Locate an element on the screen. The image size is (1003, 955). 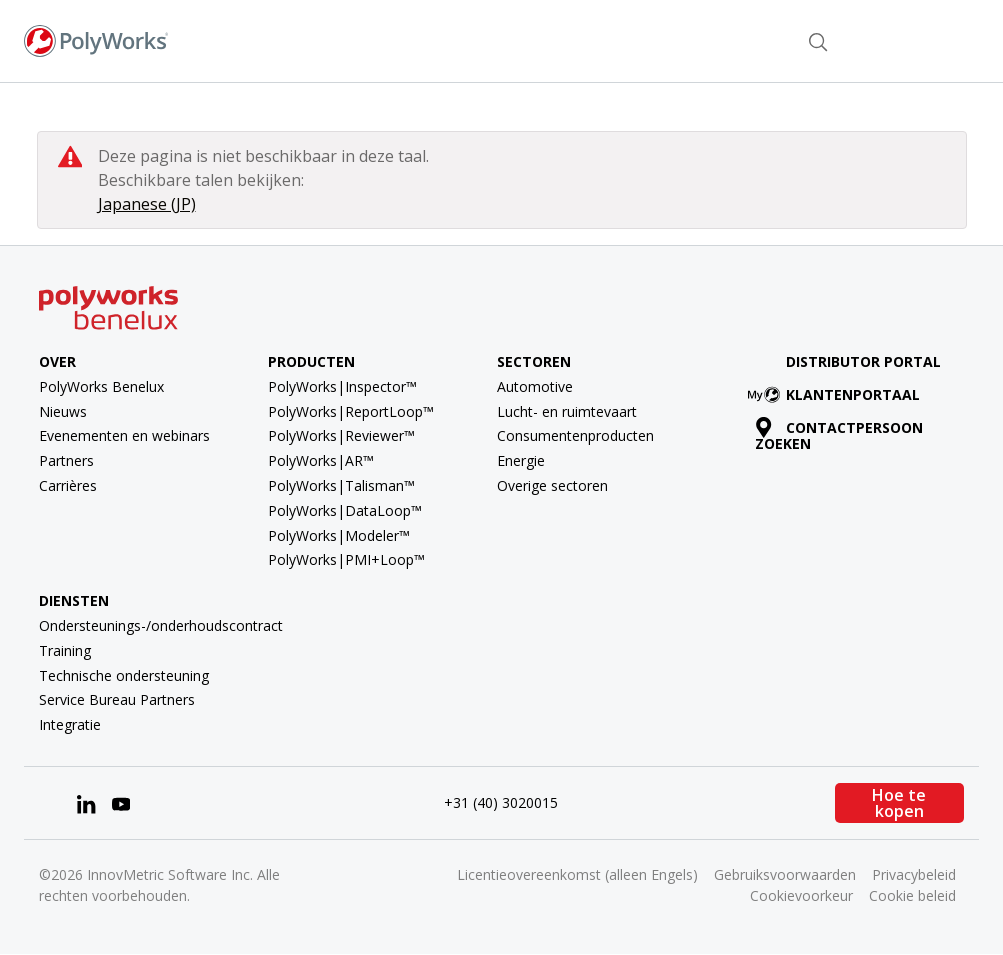
PolyWorks|Talisman™ is located at coordinates (341, 485).